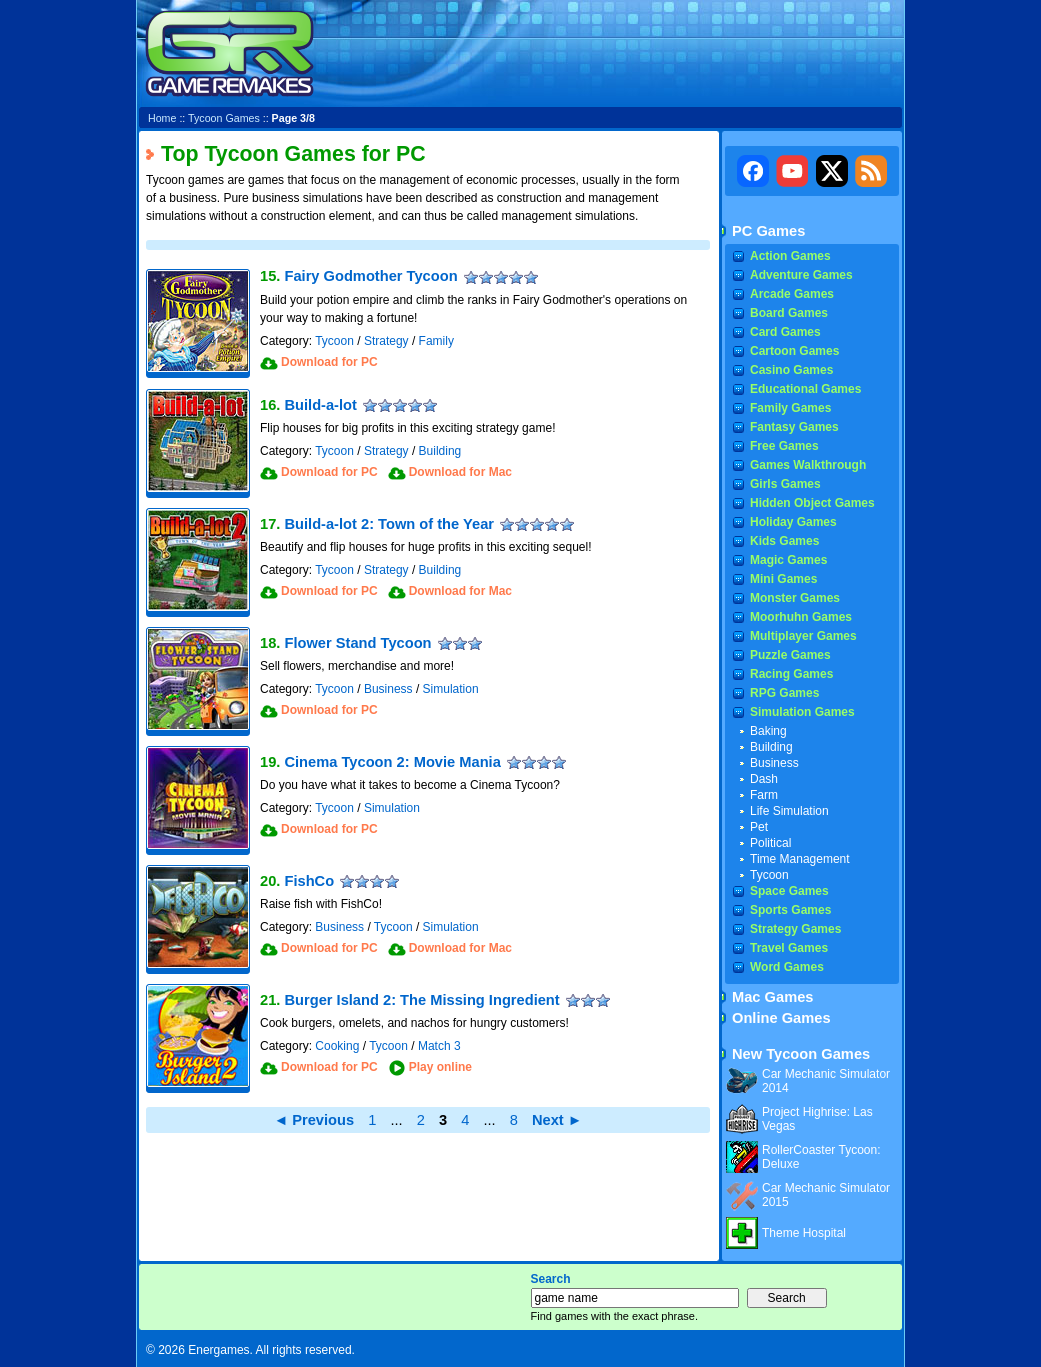 The image size is (1041, 1367). Describe the element at coordinates (357, 643) in the screenshot. I see `Flower Stand Tycoon` at that location.